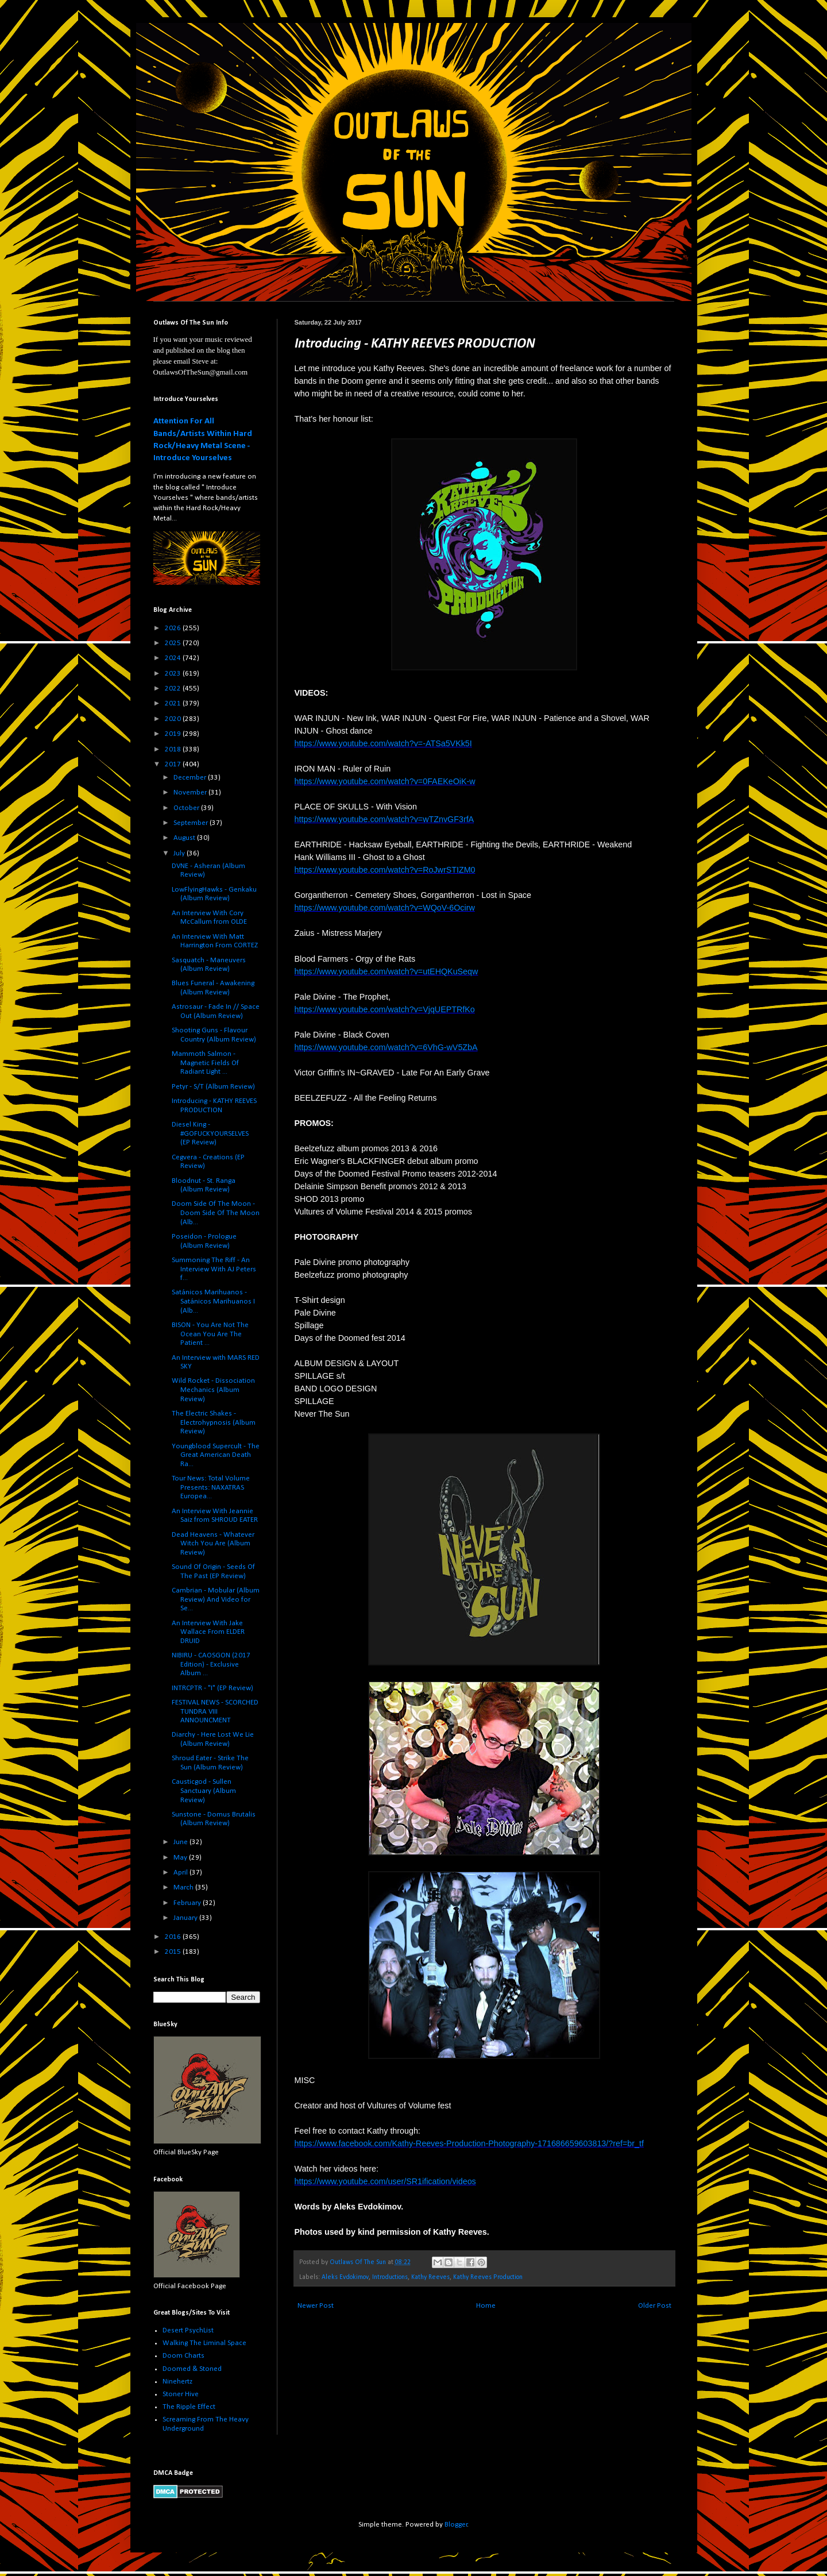 This screenshot has height=2576, width=827. I want to click on August, so click(185, 838).